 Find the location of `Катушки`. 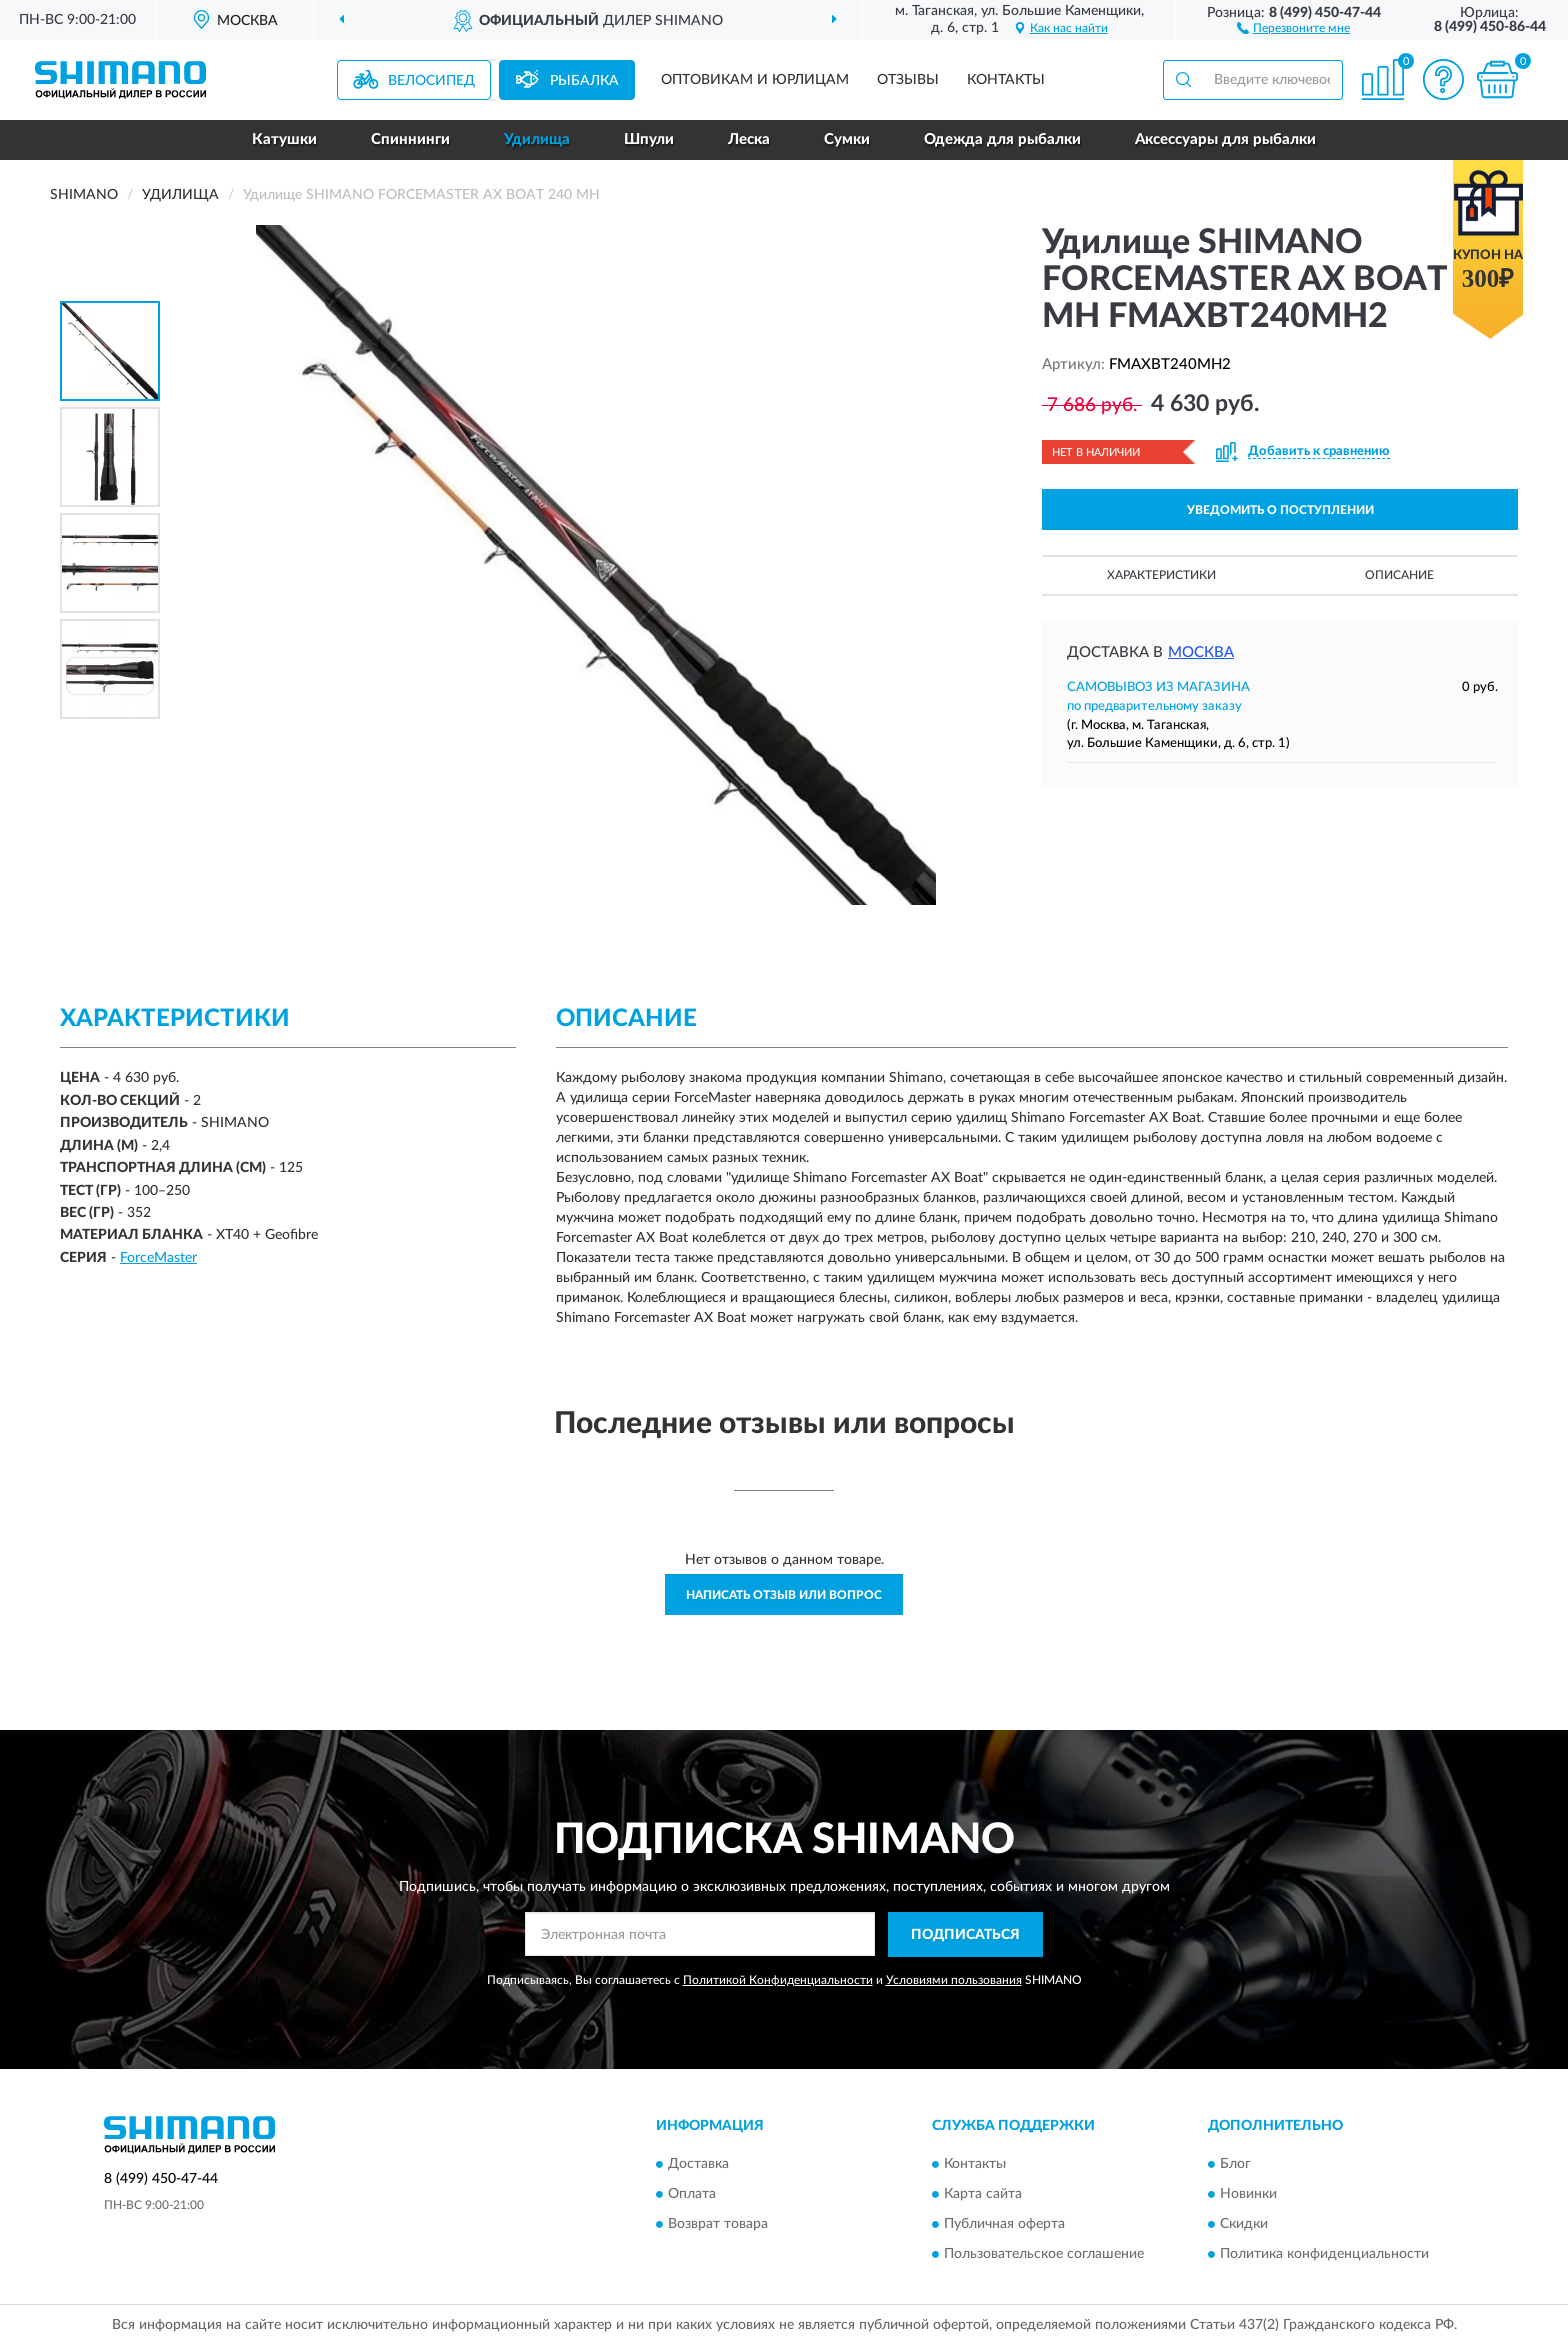

Катушки is located at coordinates (284, 139).